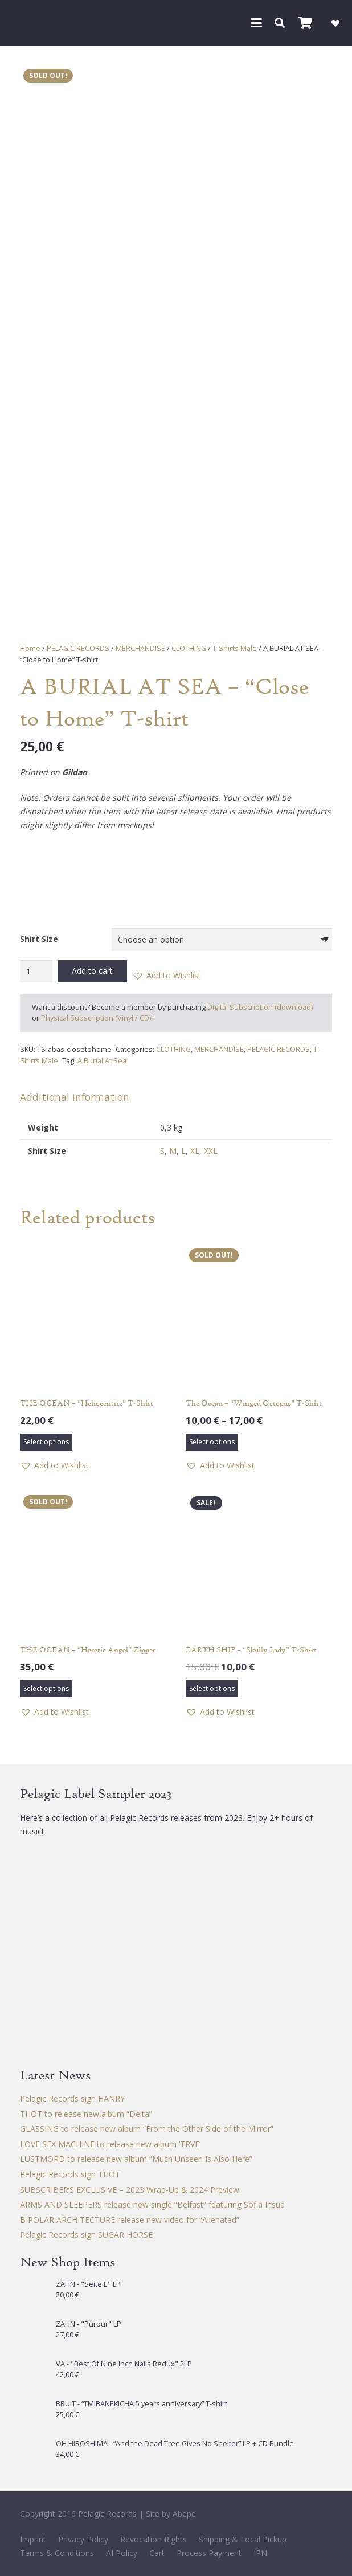 The height and width of the screenshot is (2576, 352). I want to click on ARMS AND SLEEPERS release new single “Belfast” featuring Sofia Insua, so click(152, 2204).